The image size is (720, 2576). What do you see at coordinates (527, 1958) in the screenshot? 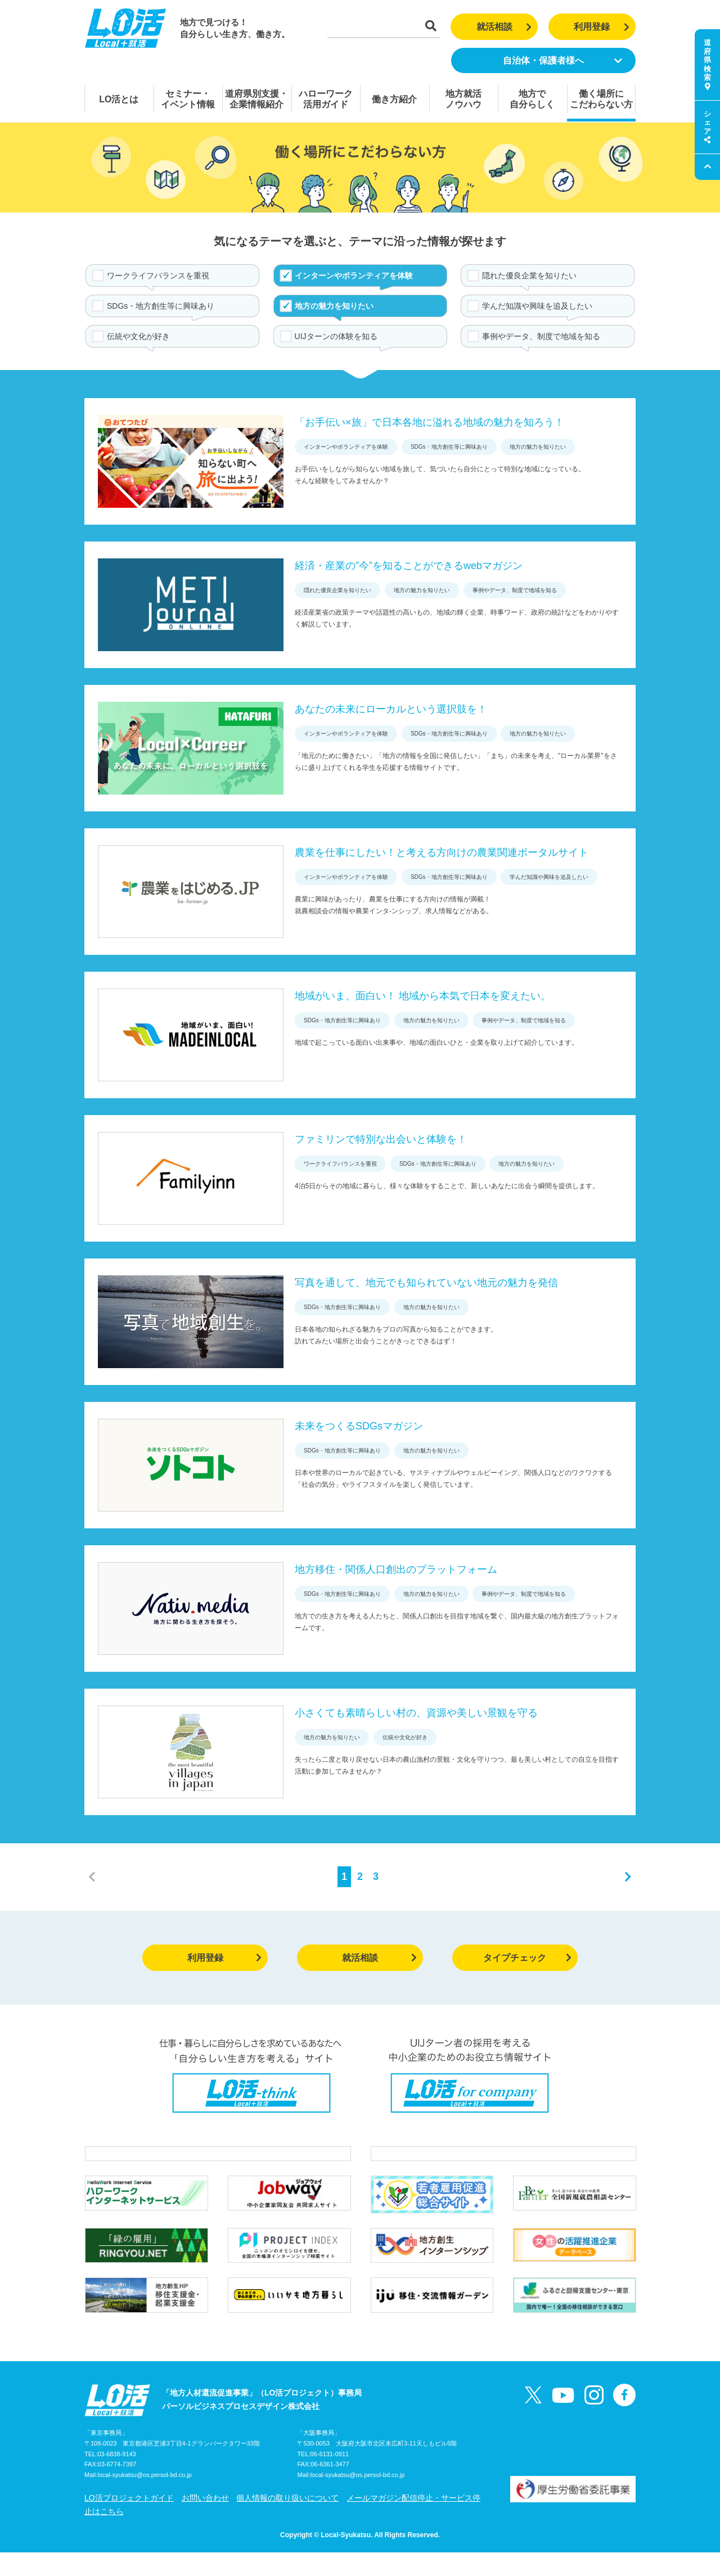
I see `タイプチェック` at bounding box center [527, 1958].